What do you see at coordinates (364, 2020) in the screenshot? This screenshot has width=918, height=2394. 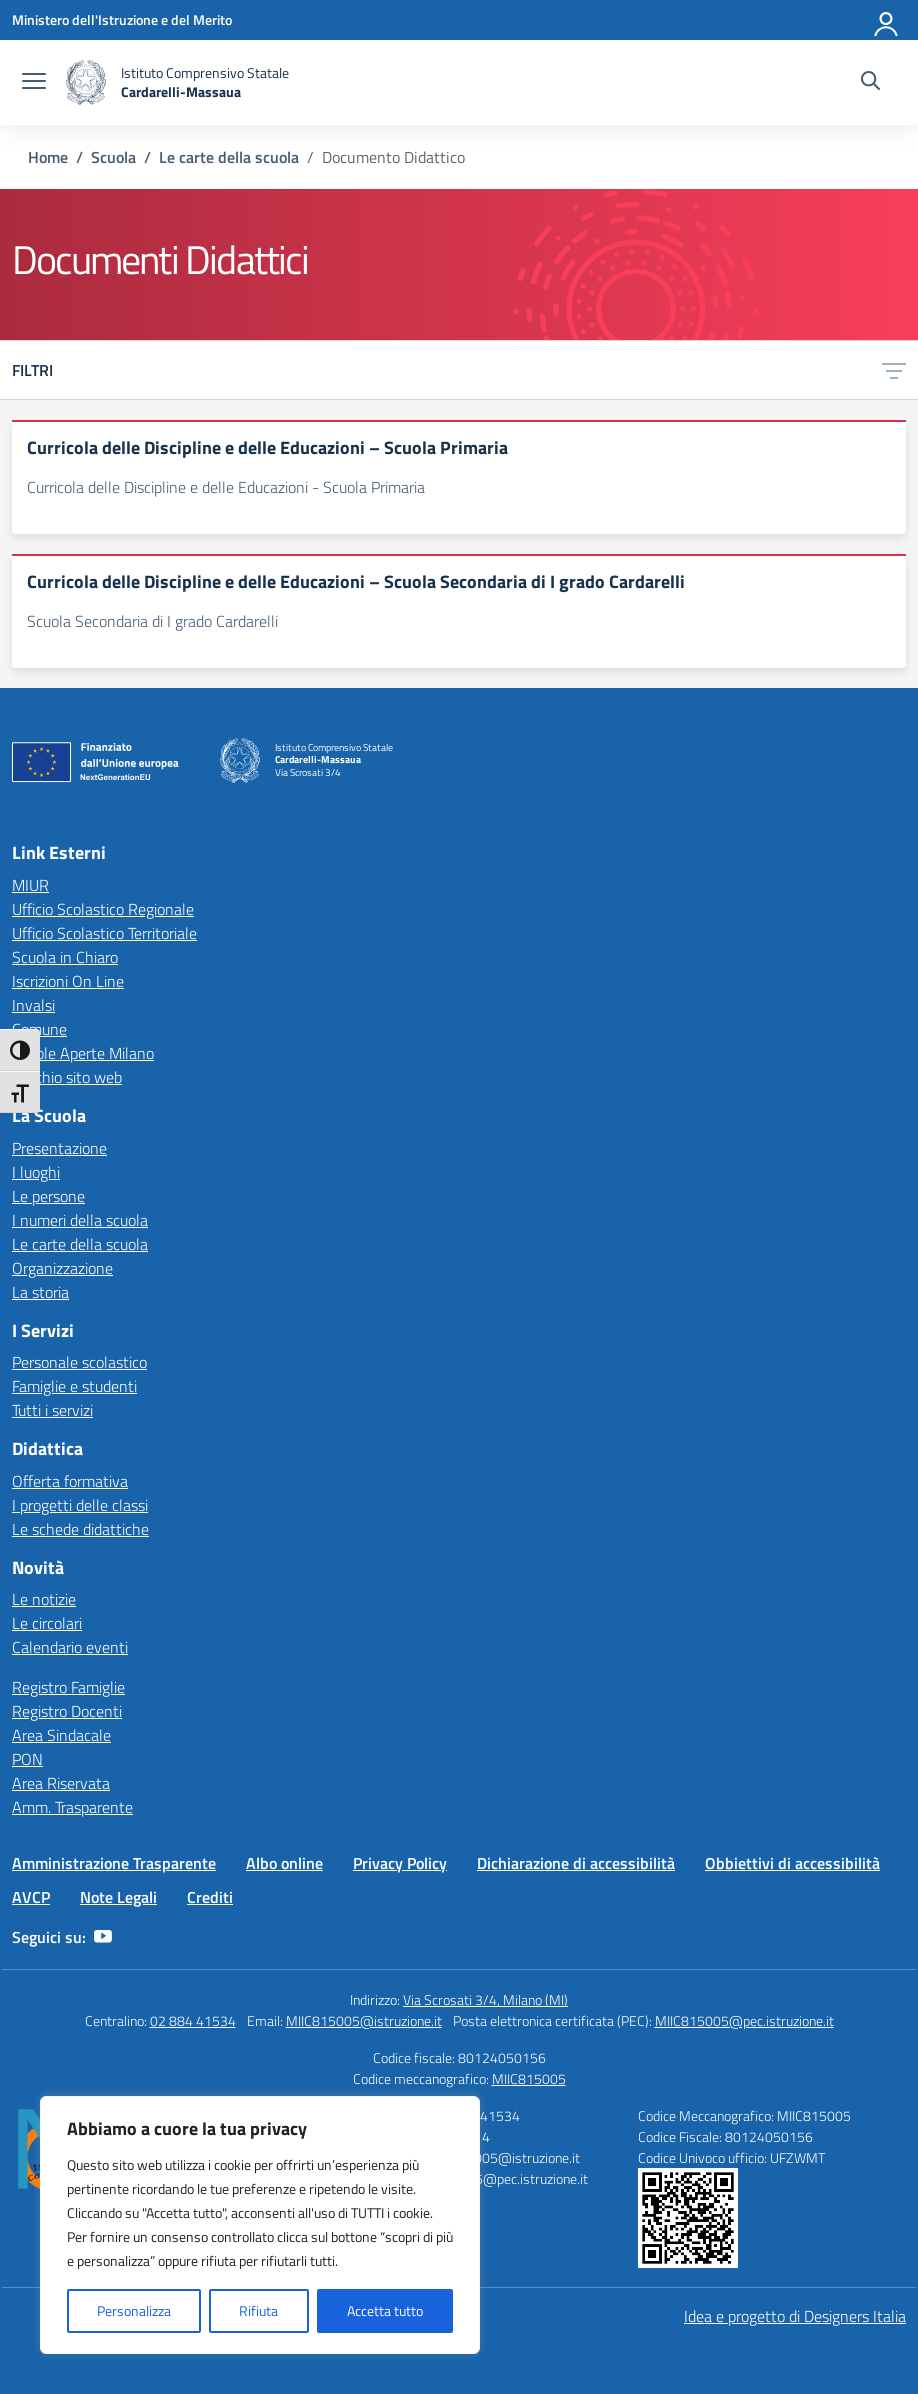 I see `MIIC815005@istruzione.it` at bounding box center [364, 2020].